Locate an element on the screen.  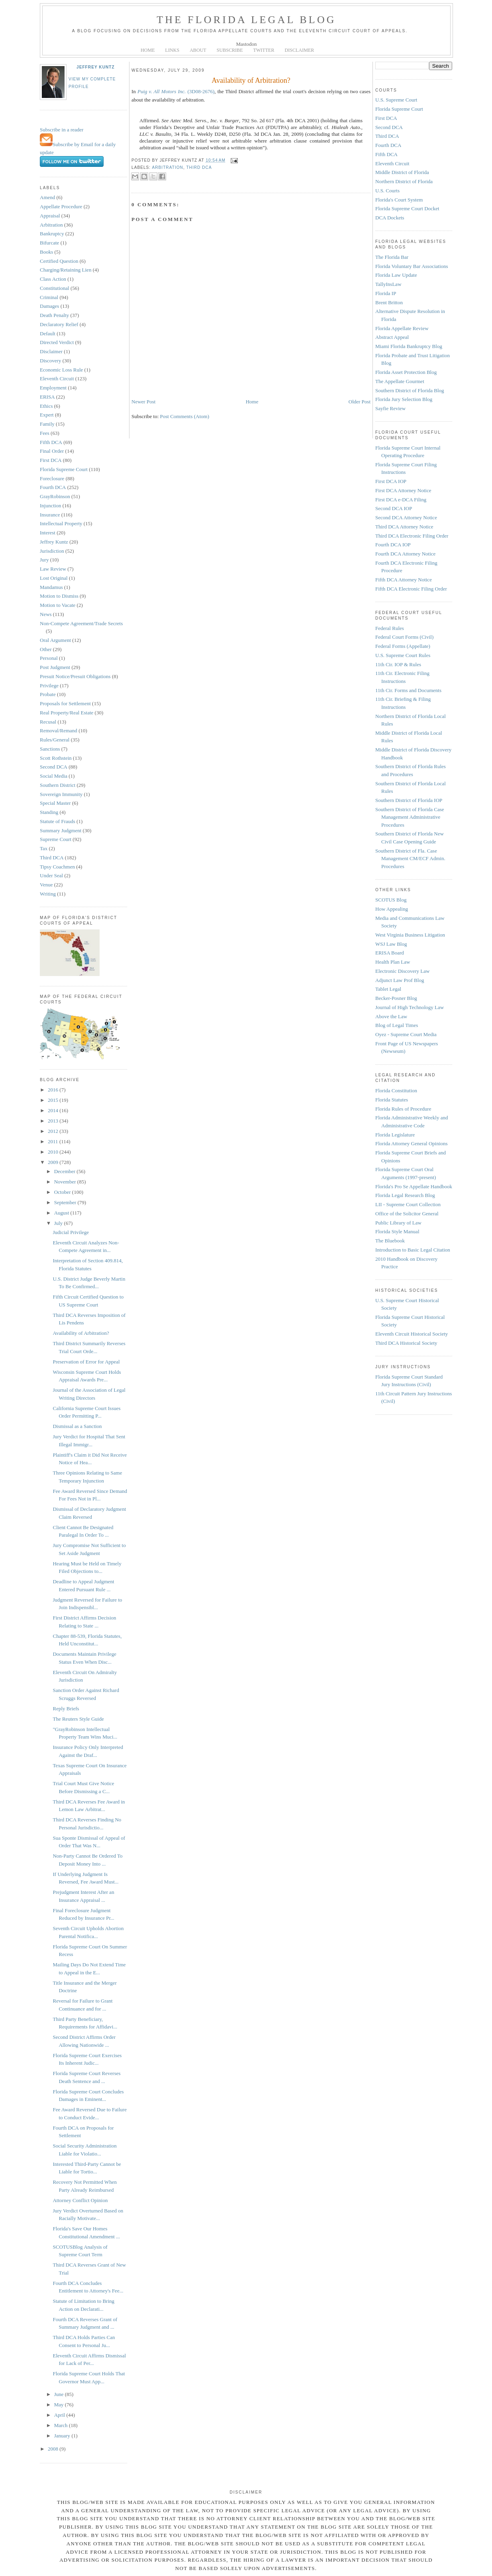
Fifth DCA Attorney Notice is located at coordinates (403, 580).